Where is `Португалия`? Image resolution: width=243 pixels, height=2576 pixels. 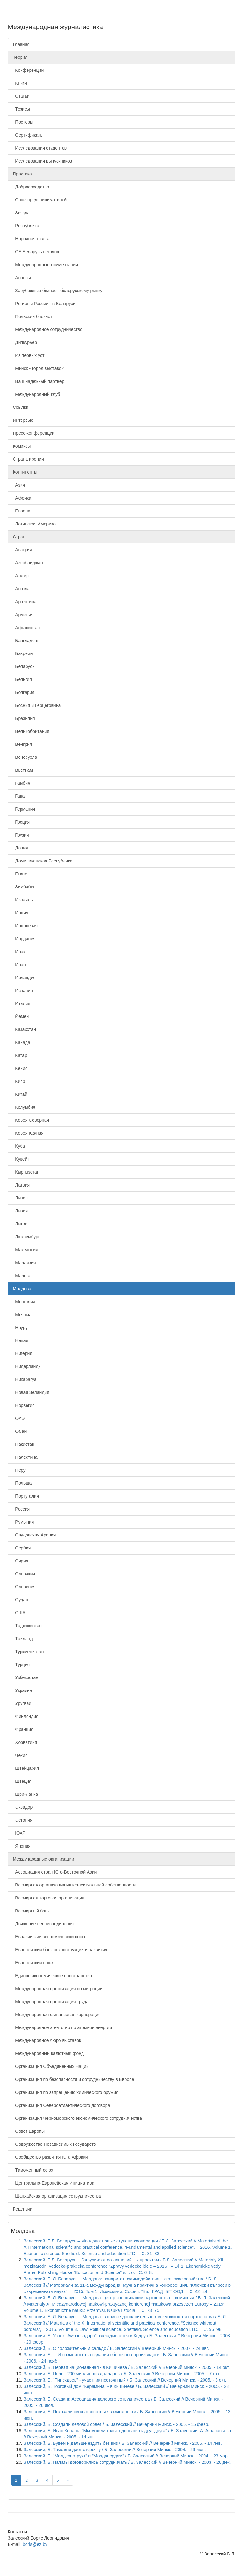
Португалия is located at coordinates (26, 1496).